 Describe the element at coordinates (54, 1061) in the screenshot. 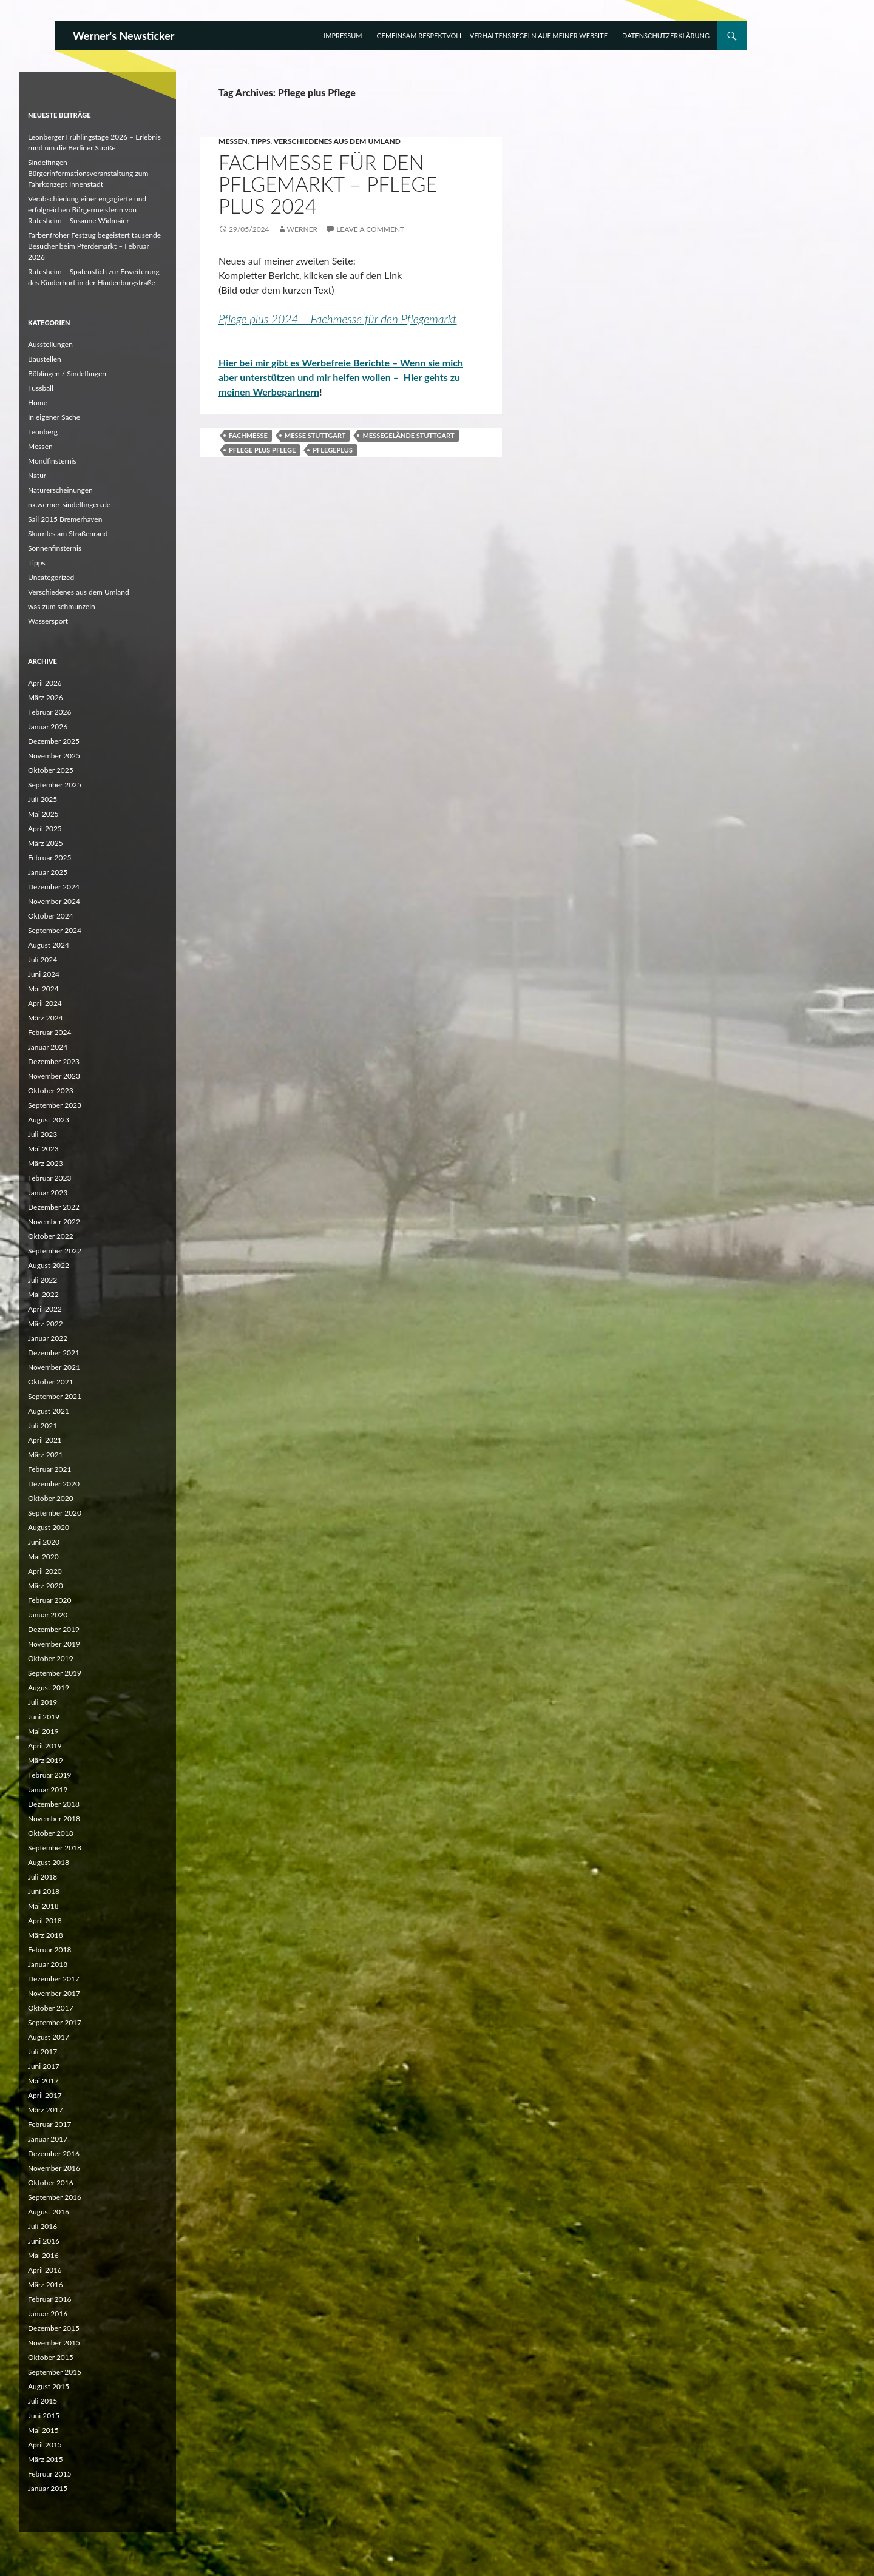

I see `Dezember 2023` at that location.